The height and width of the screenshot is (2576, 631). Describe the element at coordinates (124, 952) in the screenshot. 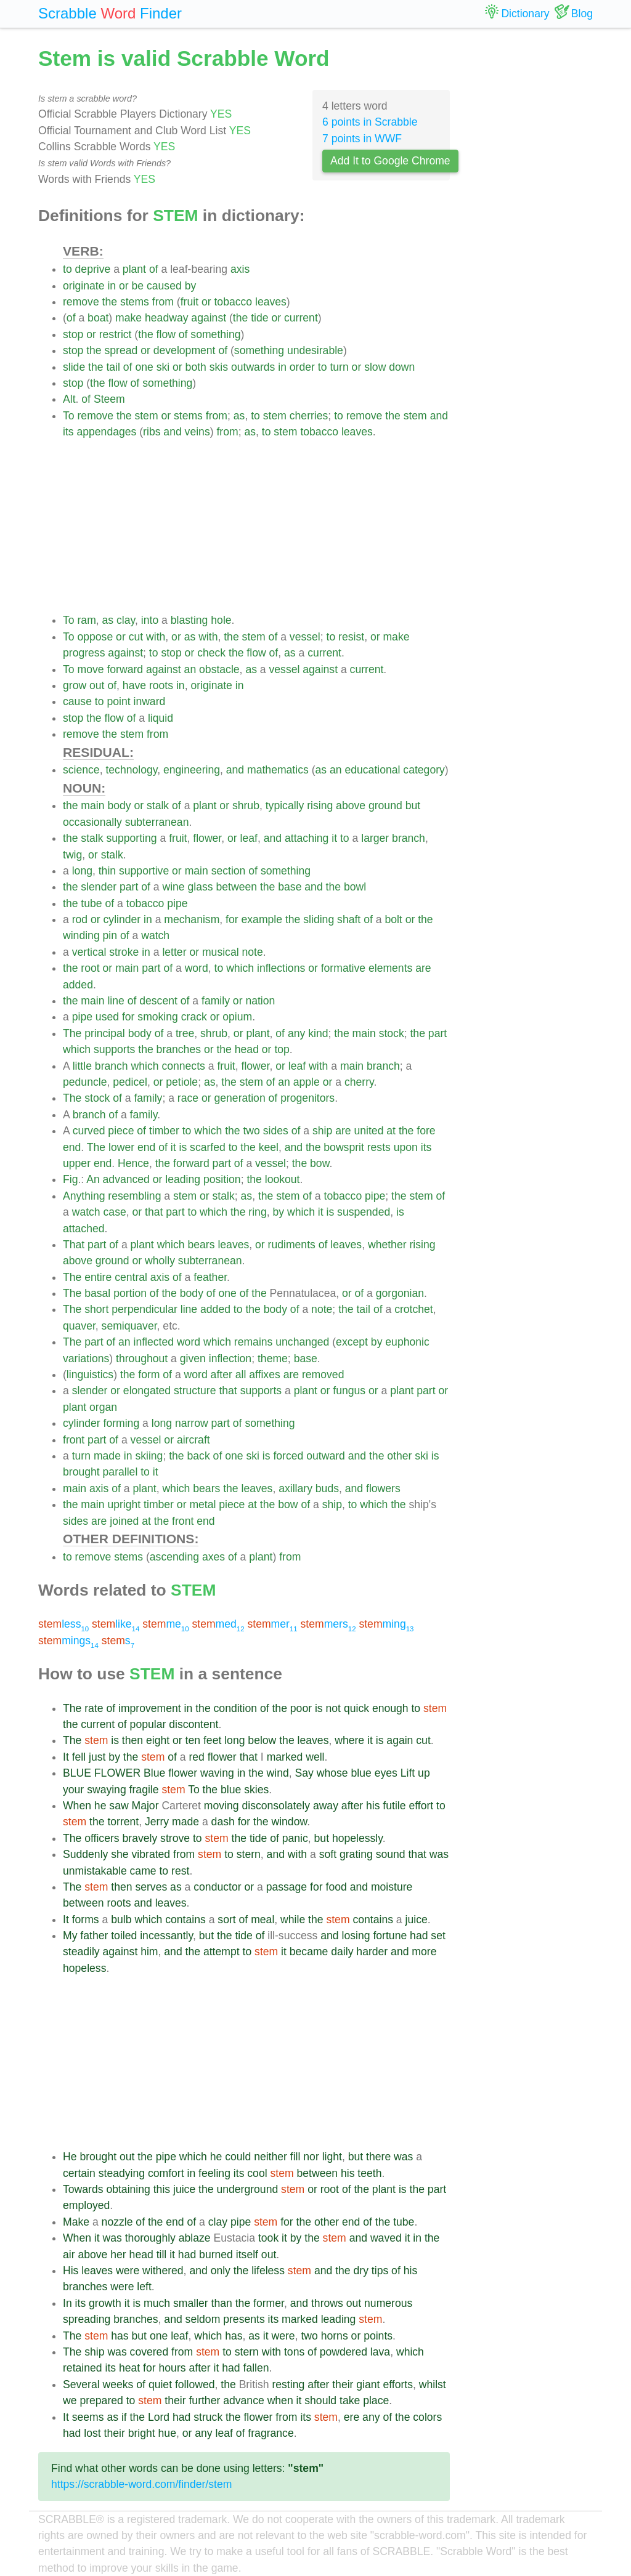

I see `stroke` at that location.